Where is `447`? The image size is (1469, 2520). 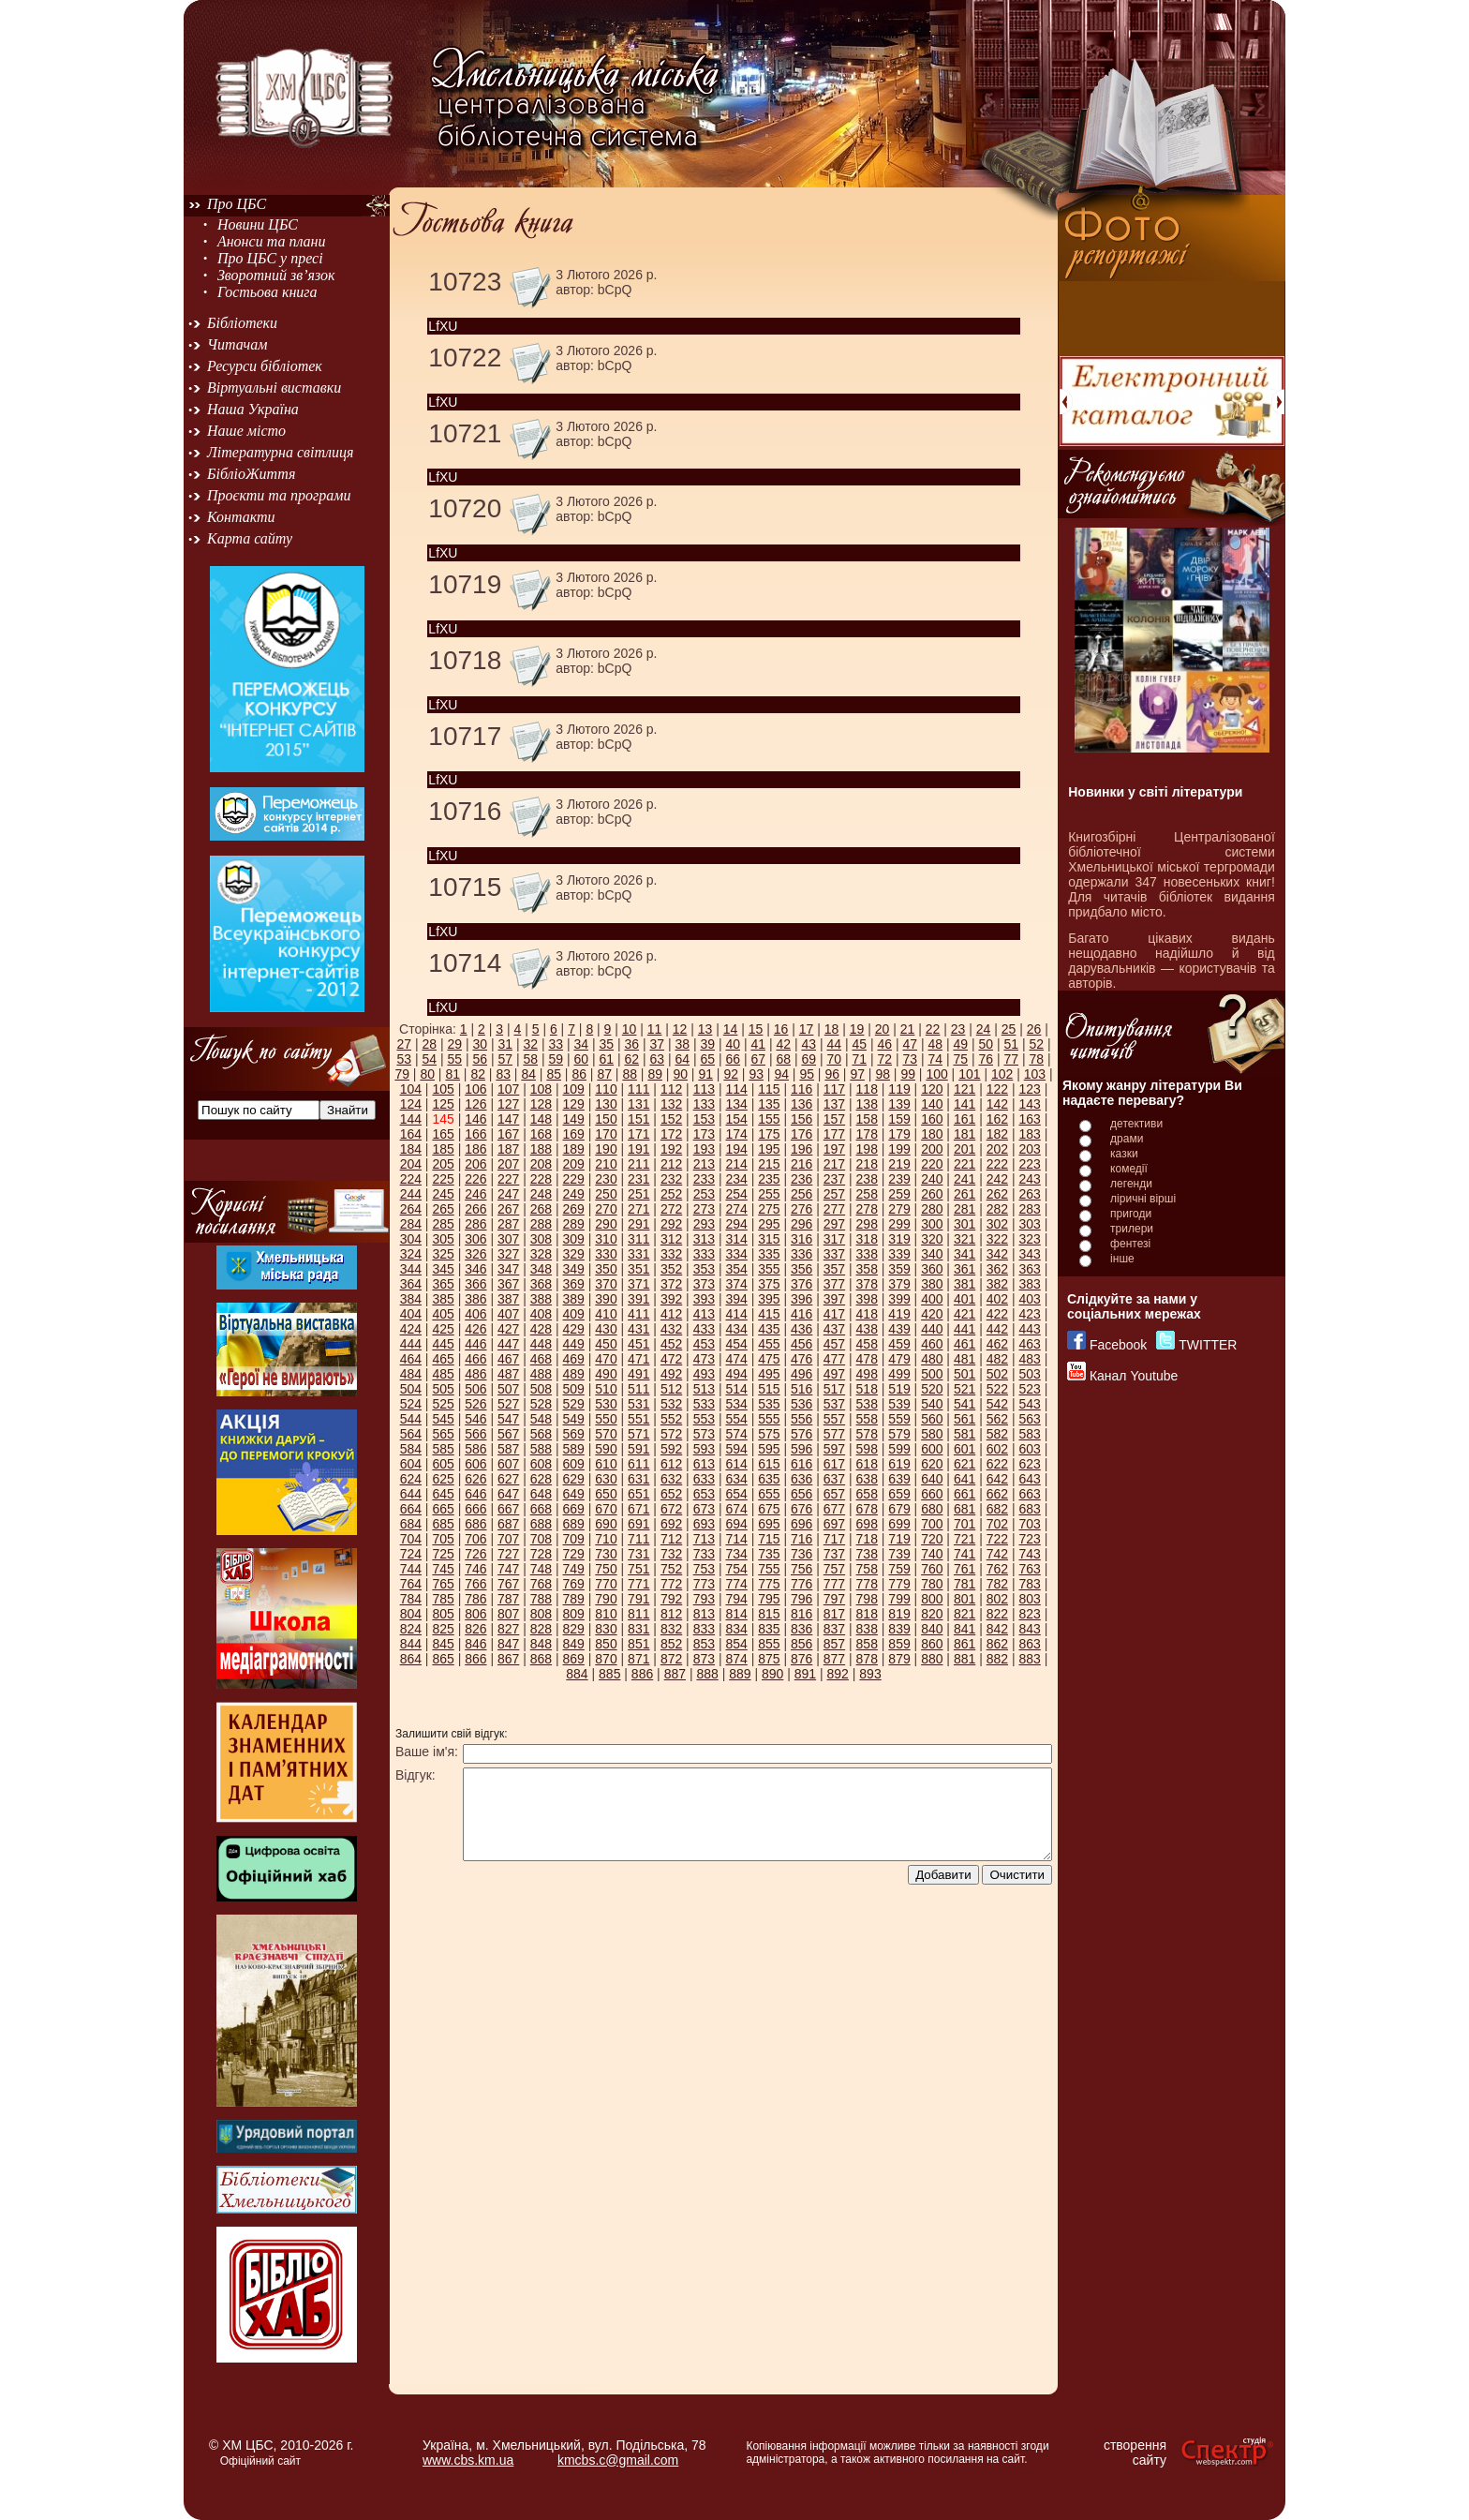
447 is located at coordinates (508, 1343).